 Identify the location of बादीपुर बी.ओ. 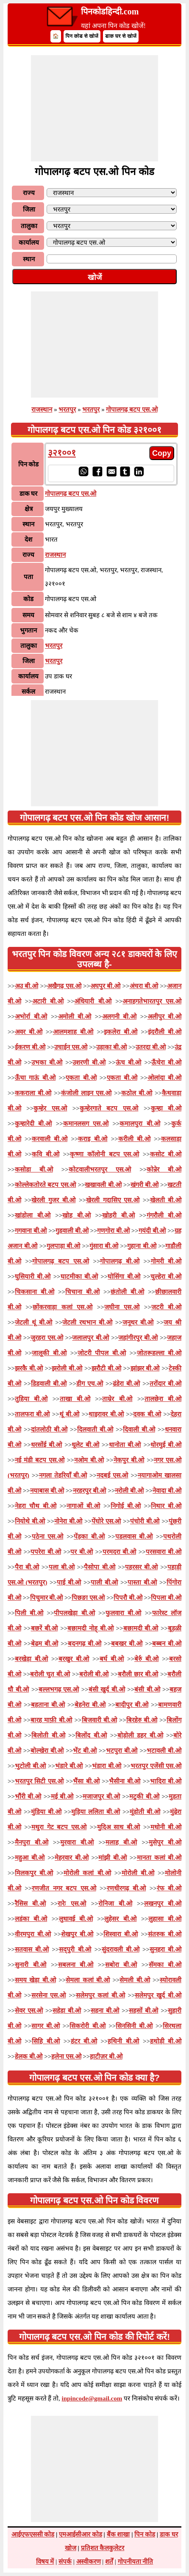
(131, 1704).